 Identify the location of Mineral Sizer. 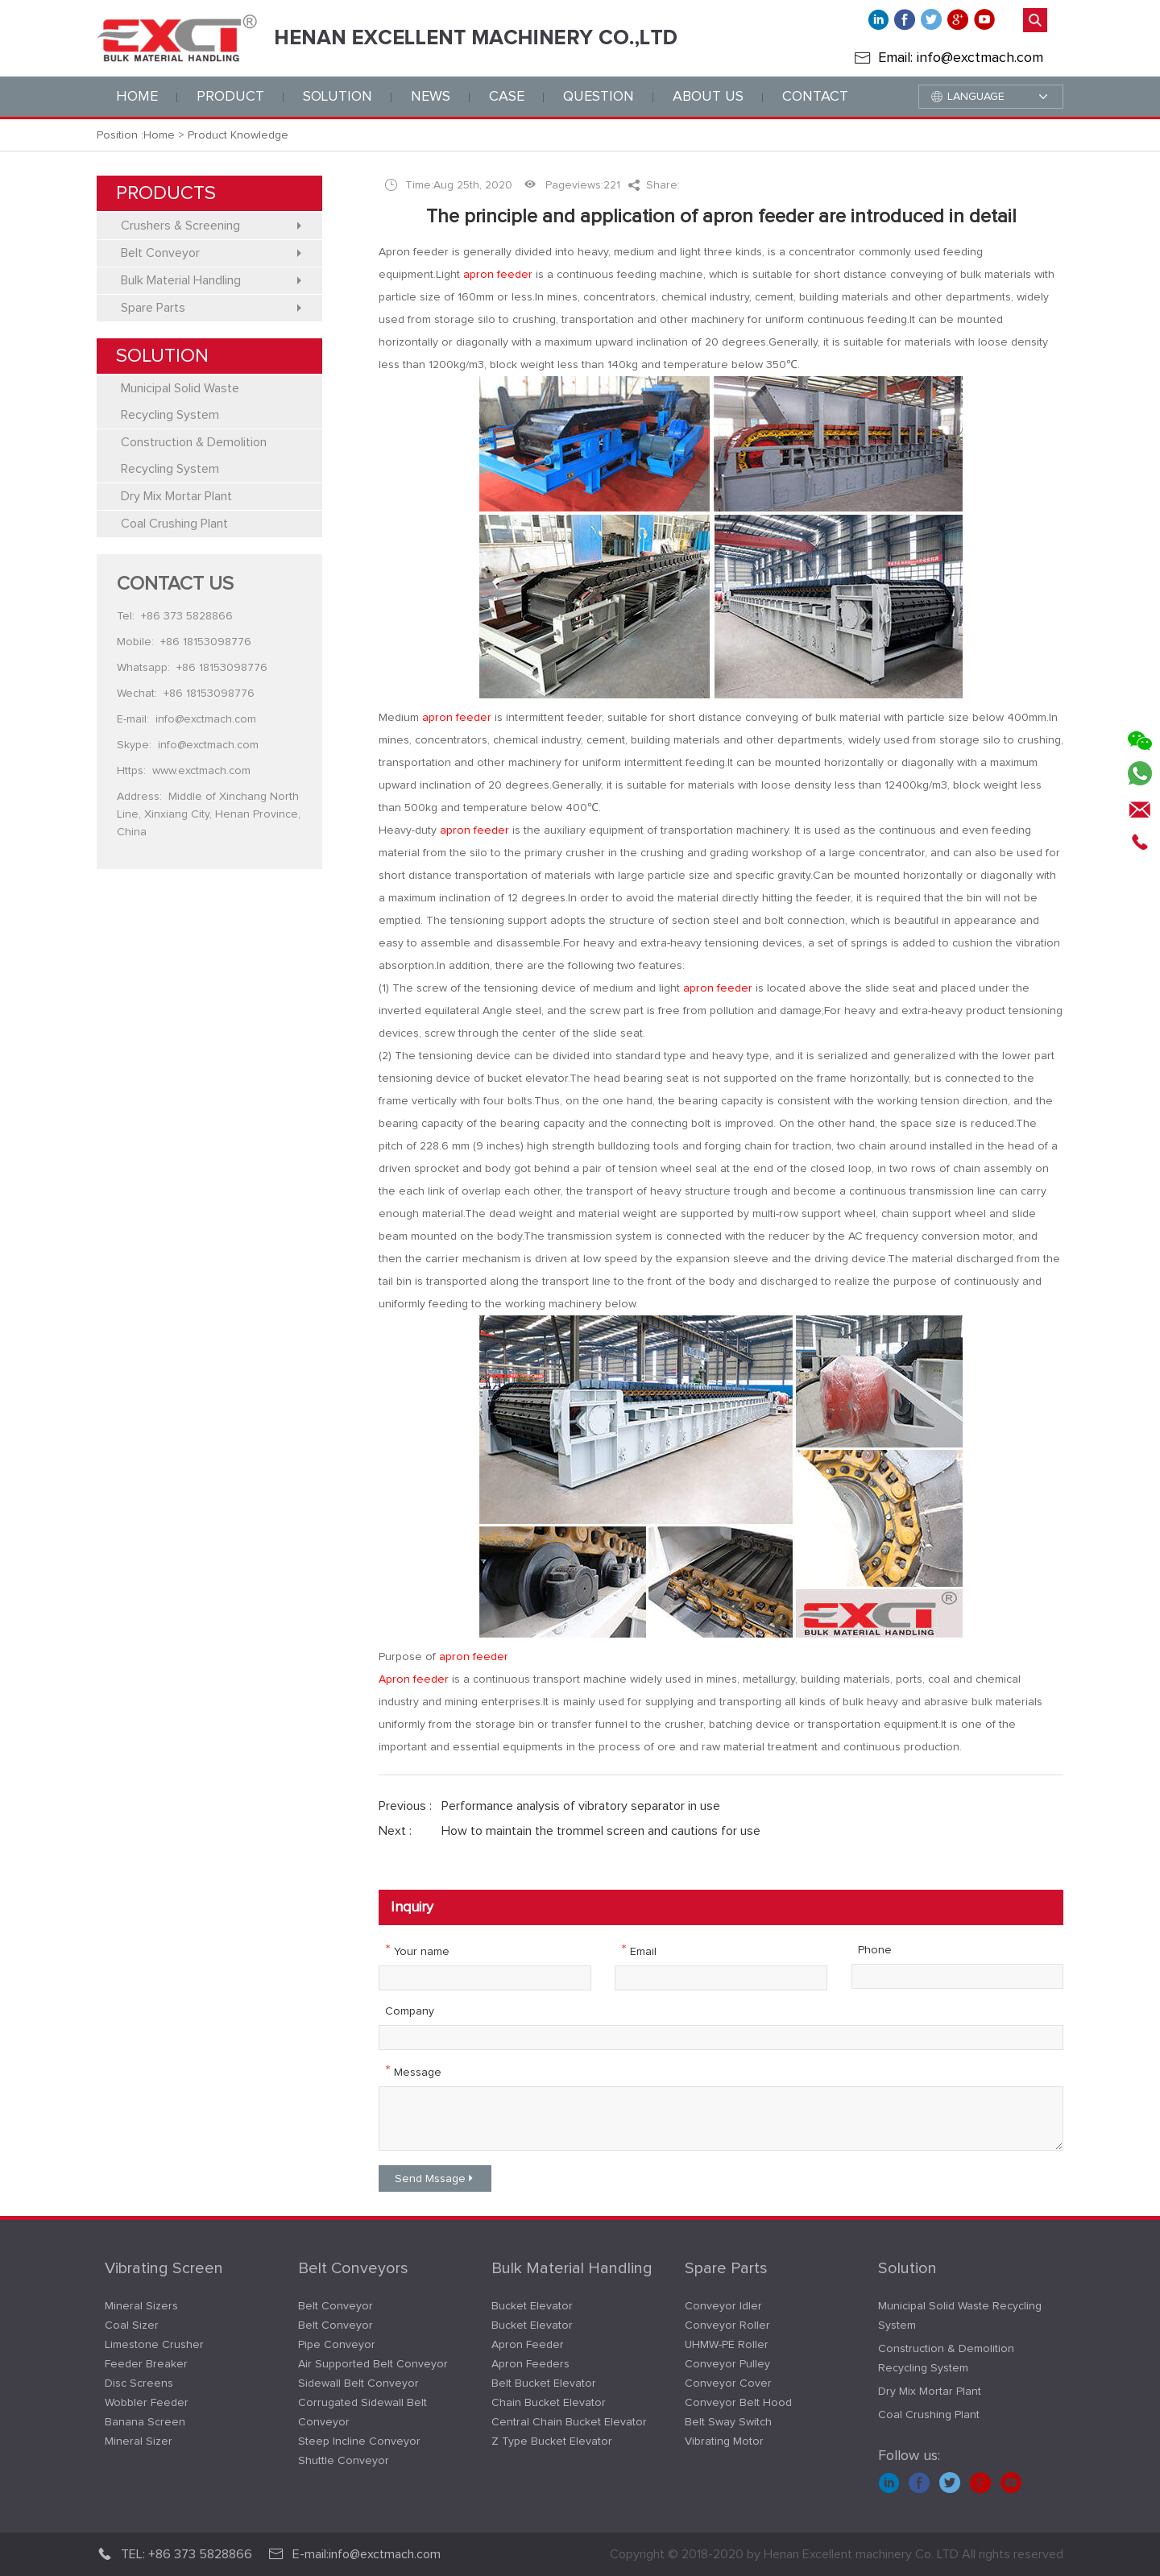
(138, 2441).